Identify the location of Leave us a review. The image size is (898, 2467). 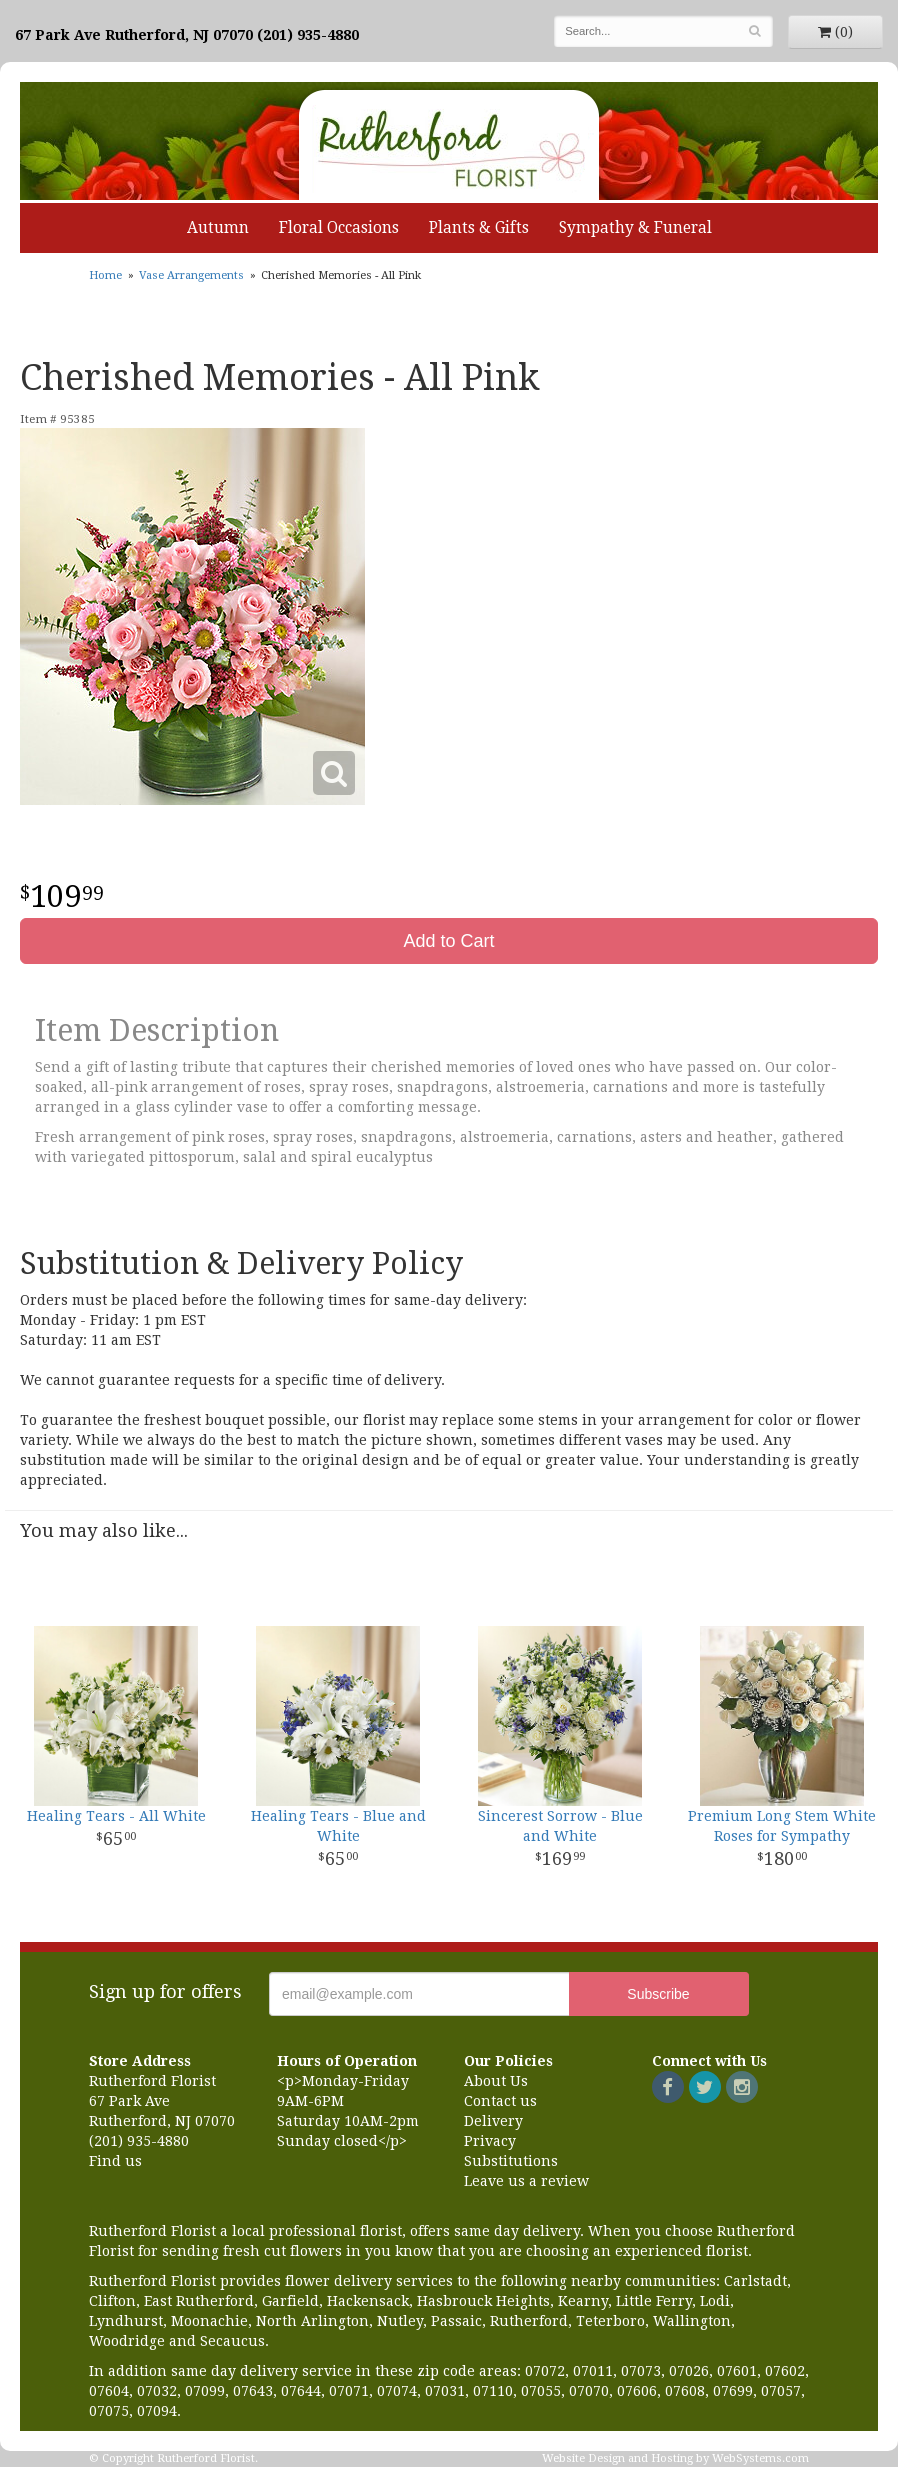
(526, 2181).